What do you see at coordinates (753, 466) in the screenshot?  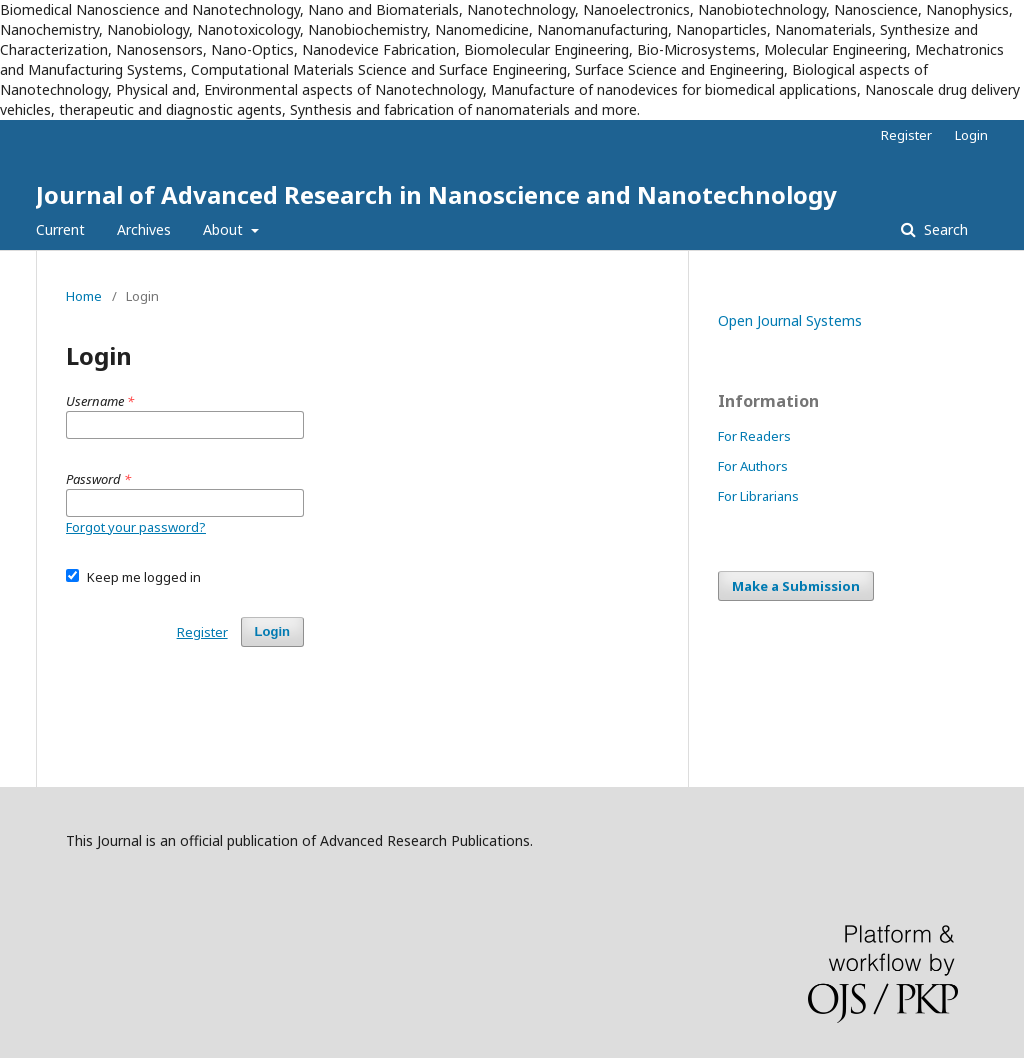 I see `For Authors` at bounding box center [753, 466].